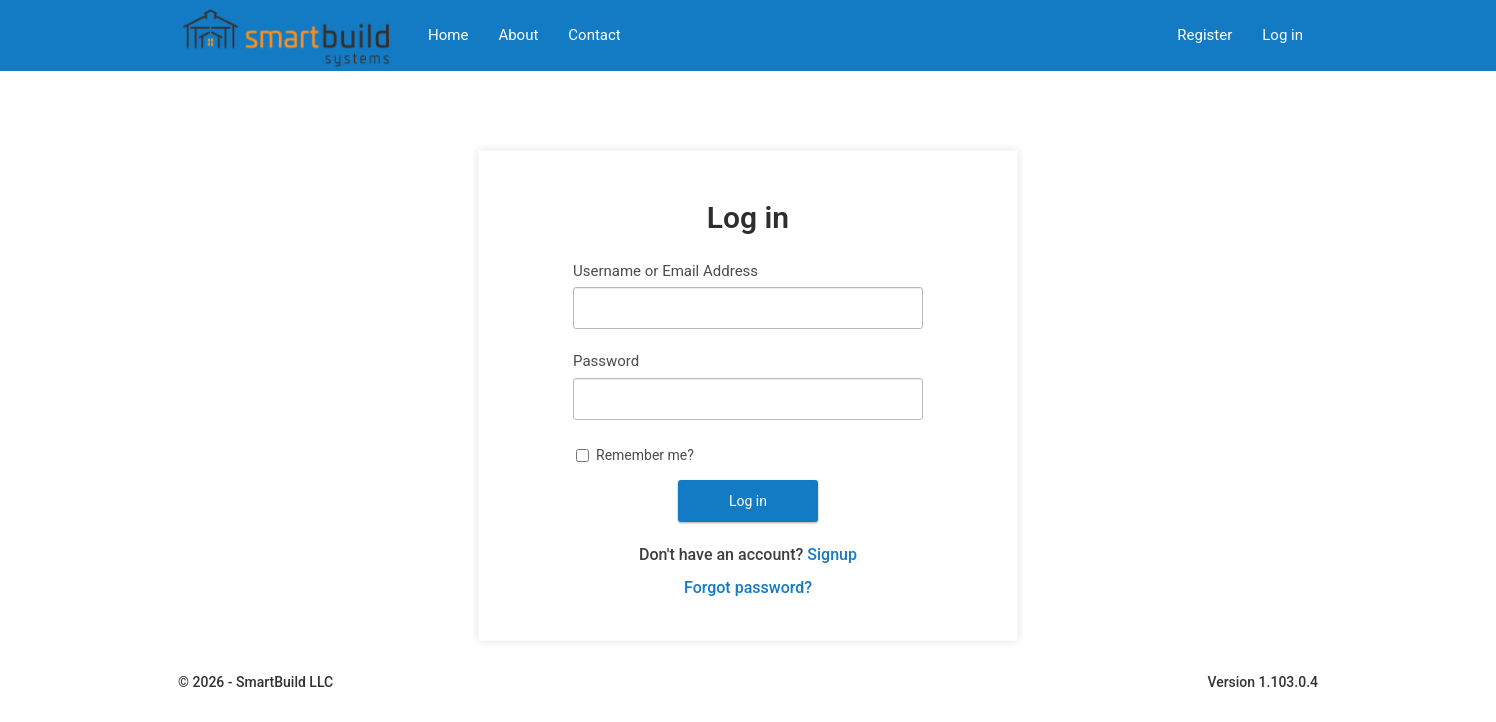 This screenshot has height=722, width=1496. What do you see at coordinates (748, 587) in the screenshot?
I see `Forgot password?` at bounding box center [748, 587].